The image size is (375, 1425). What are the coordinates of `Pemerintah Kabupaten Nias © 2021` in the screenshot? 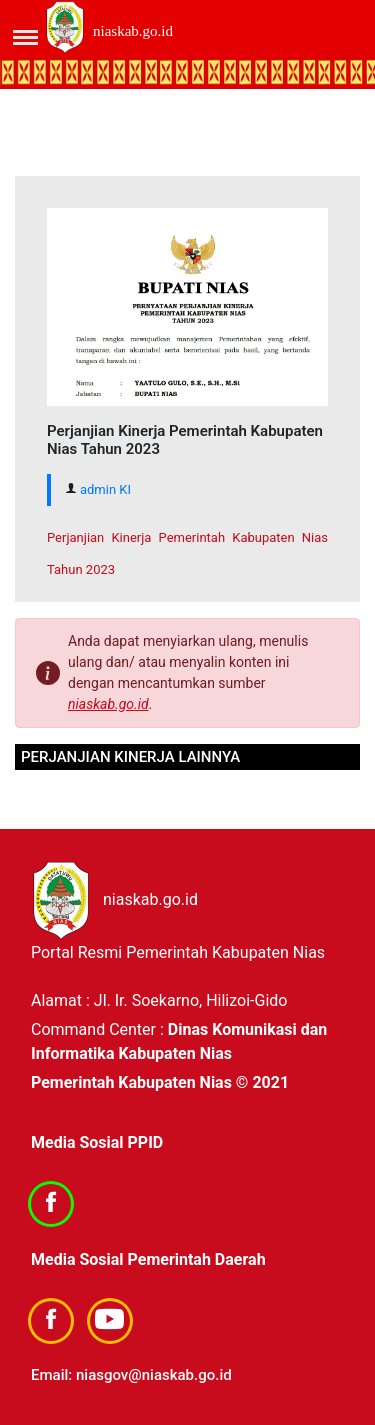 It's located at (160, 1082).